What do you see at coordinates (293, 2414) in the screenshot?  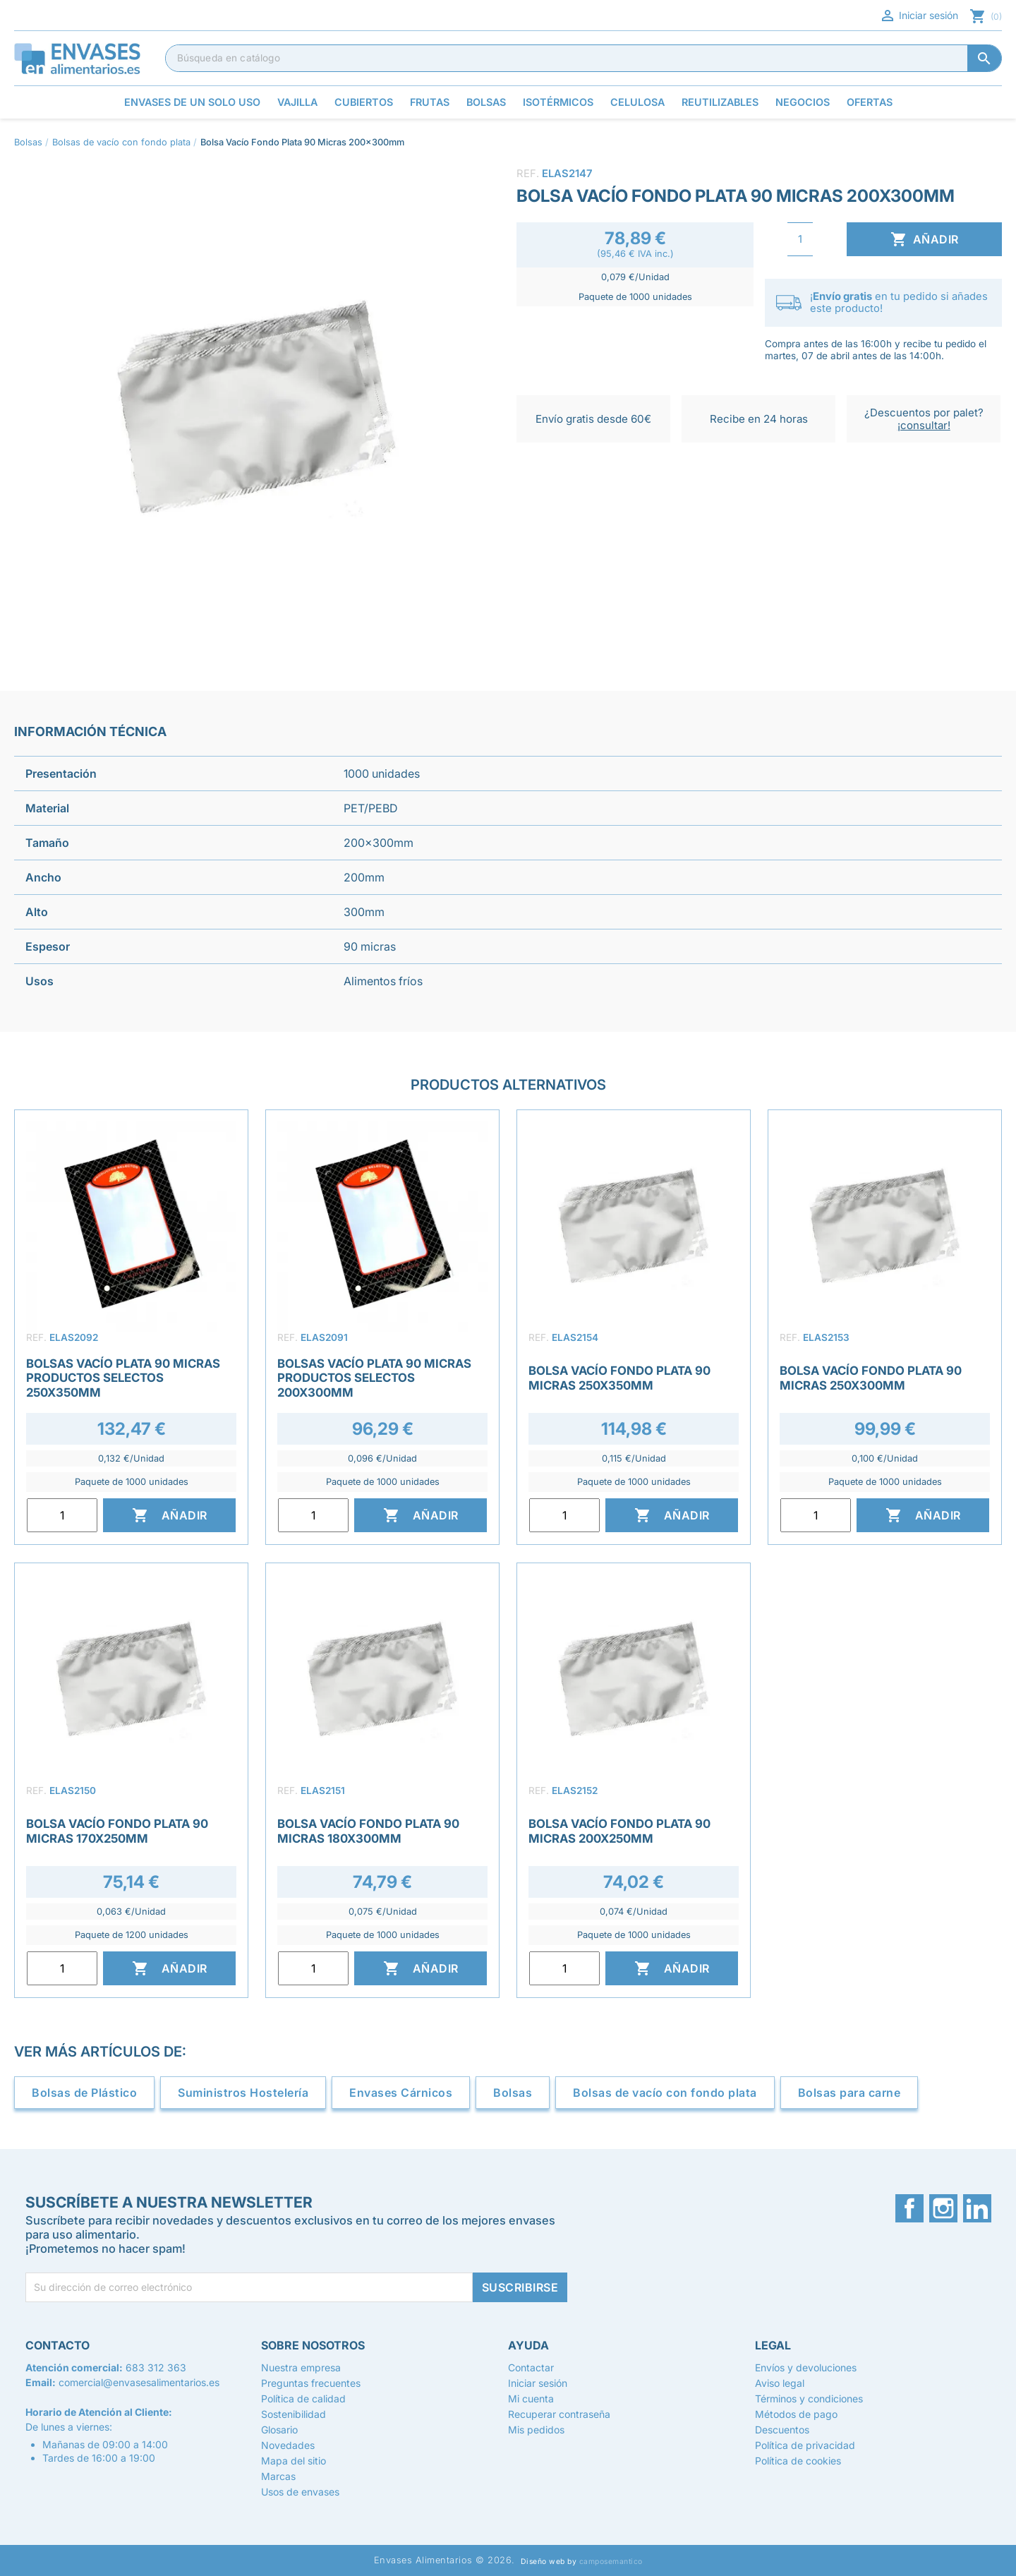 I see `Sostenibilidad` at bounding box center [293, 2414].